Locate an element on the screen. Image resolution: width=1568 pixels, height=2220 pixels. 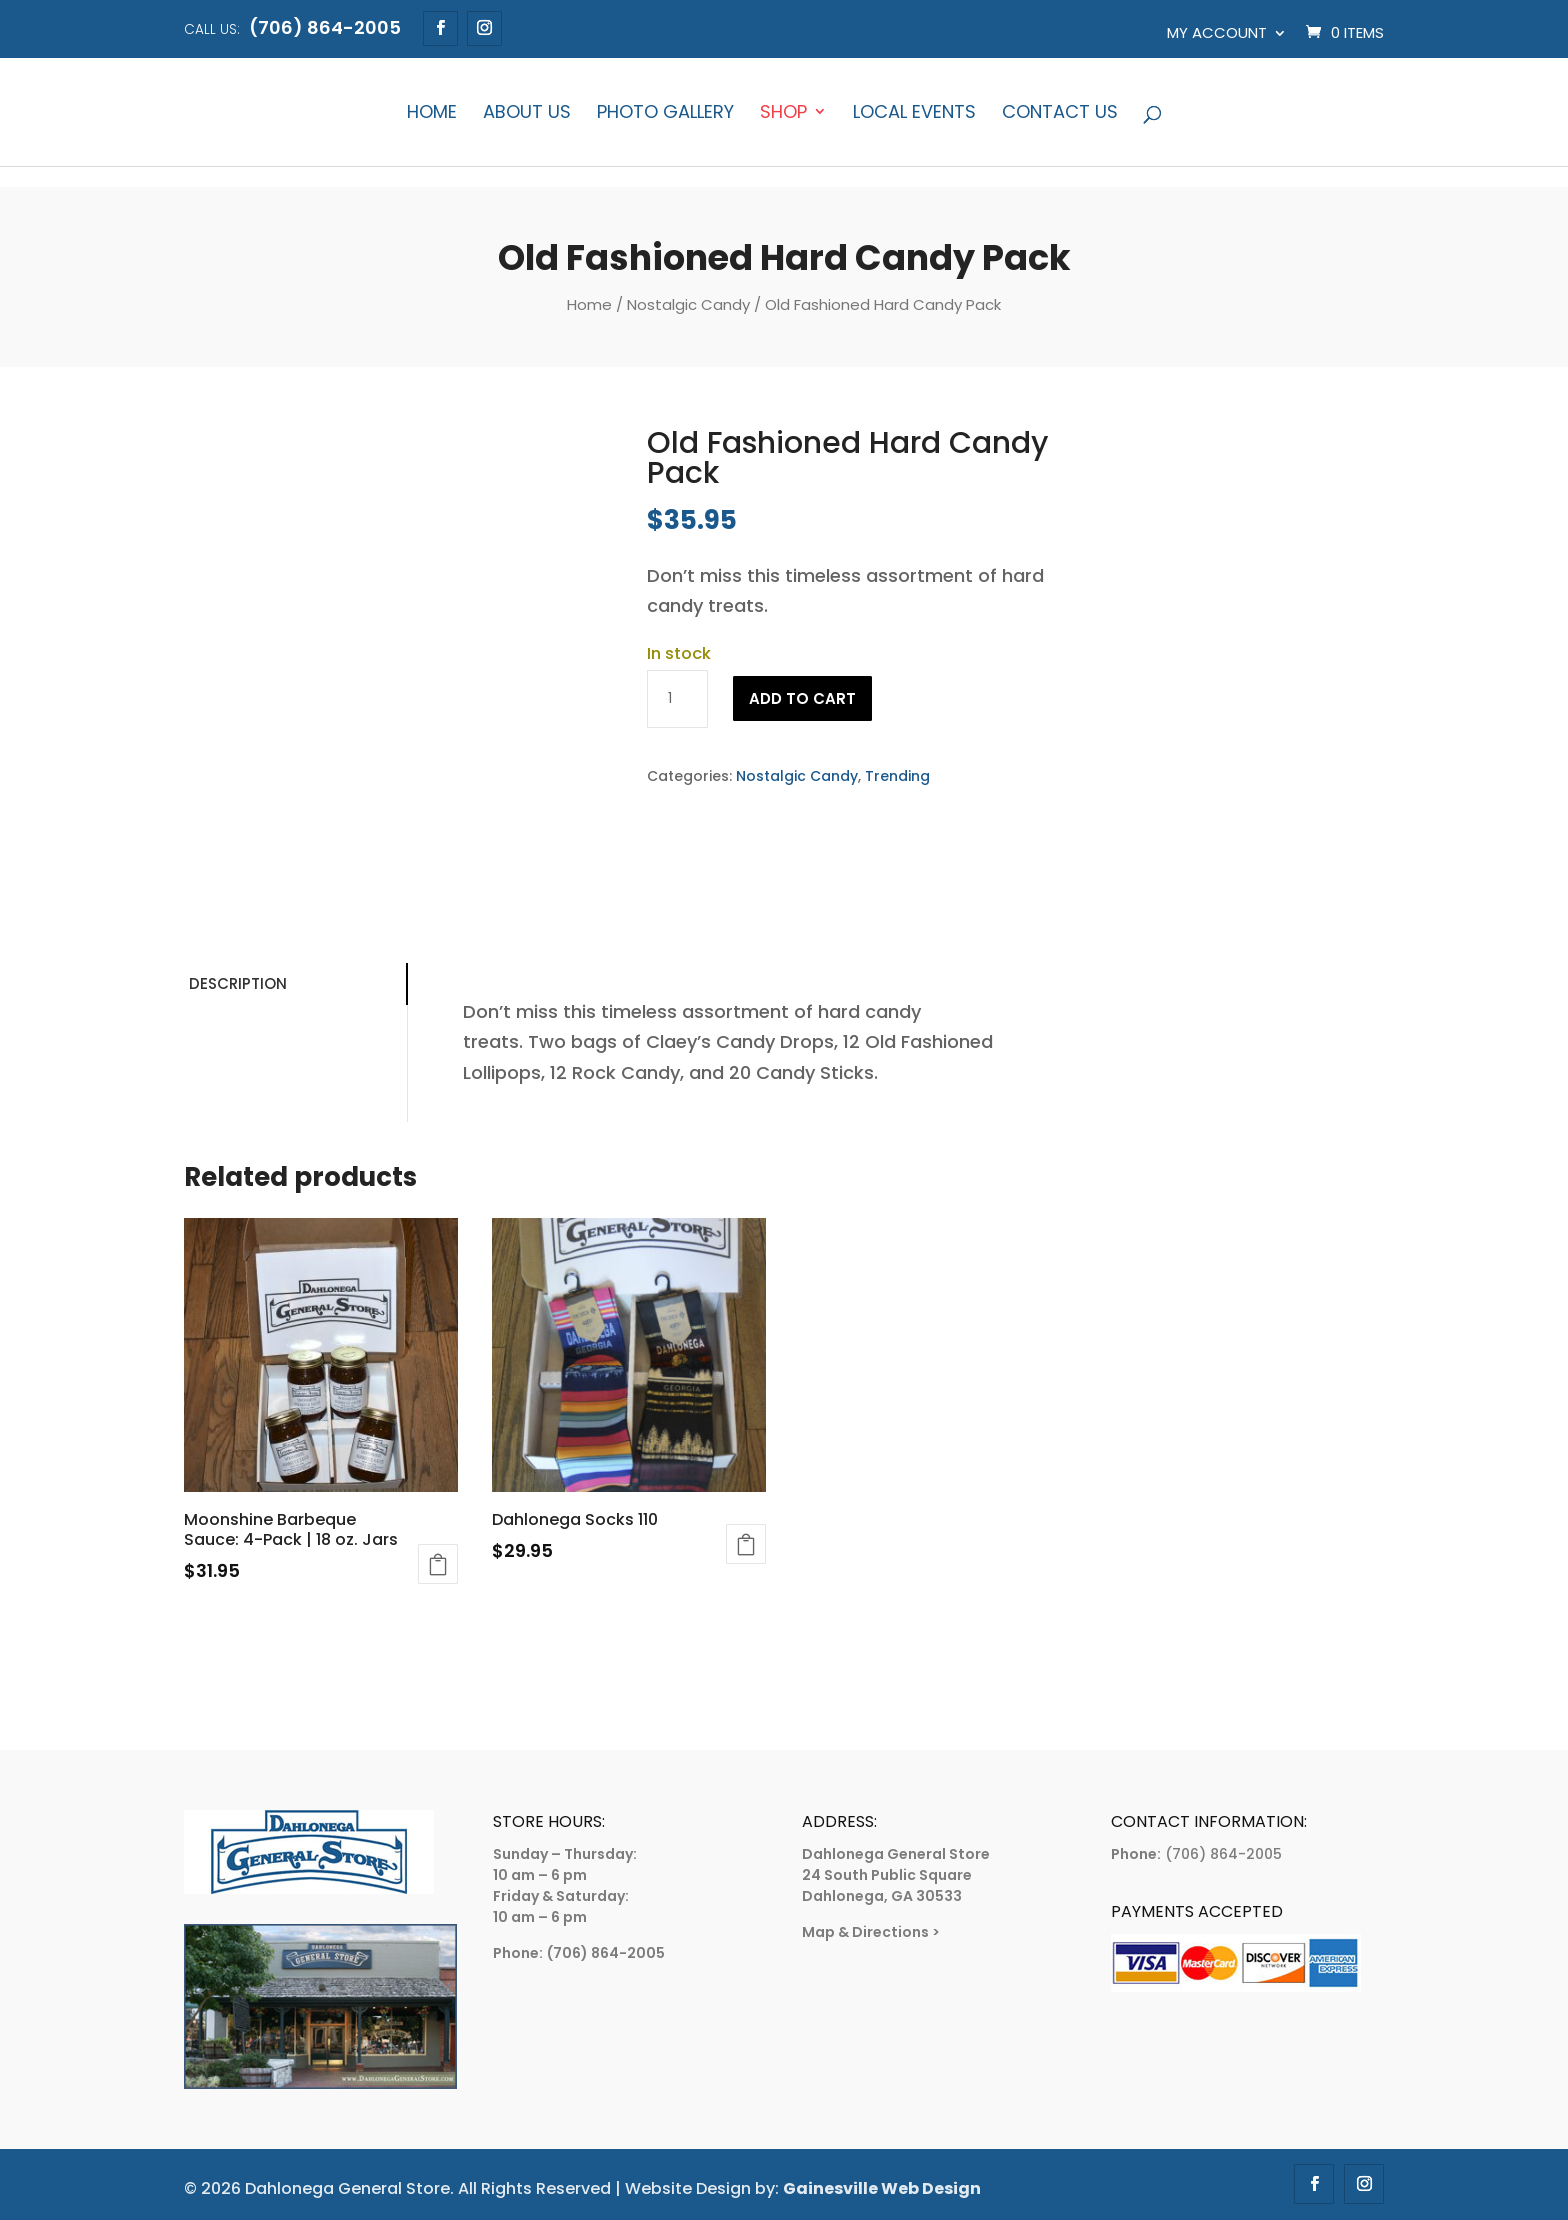
Home is located at coordinates (432, 113).